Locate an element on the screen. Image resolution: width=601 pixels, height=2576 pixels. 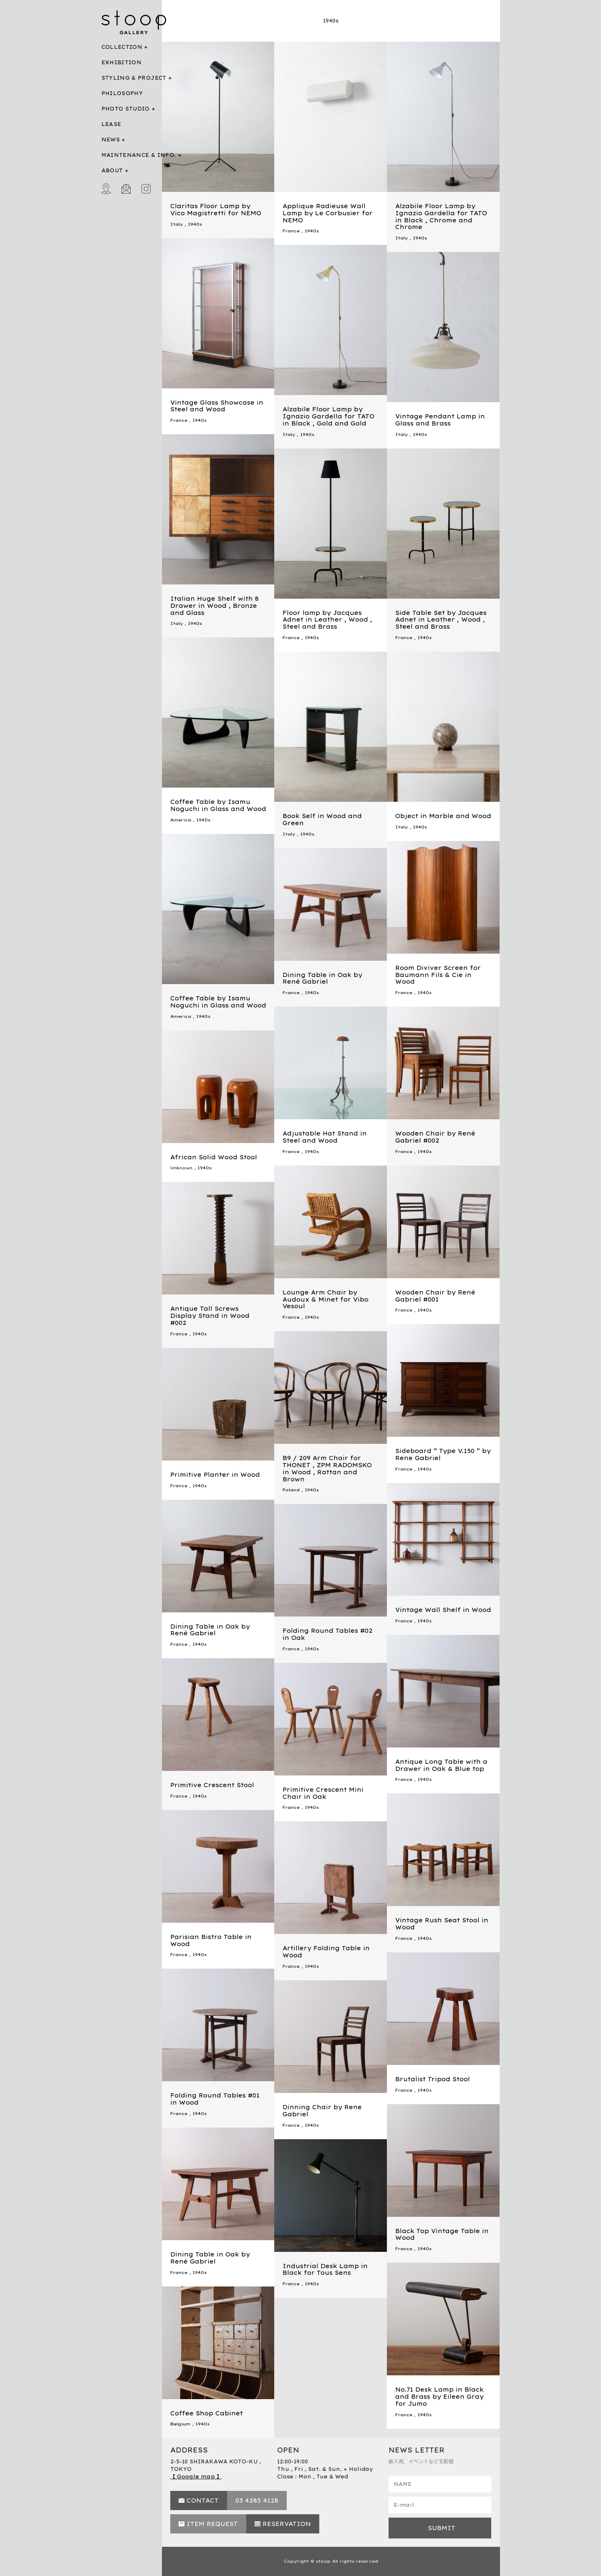
Room Diviver Screen for Baumann Fils & Cie in Wood is located at coordinates (438, 975).